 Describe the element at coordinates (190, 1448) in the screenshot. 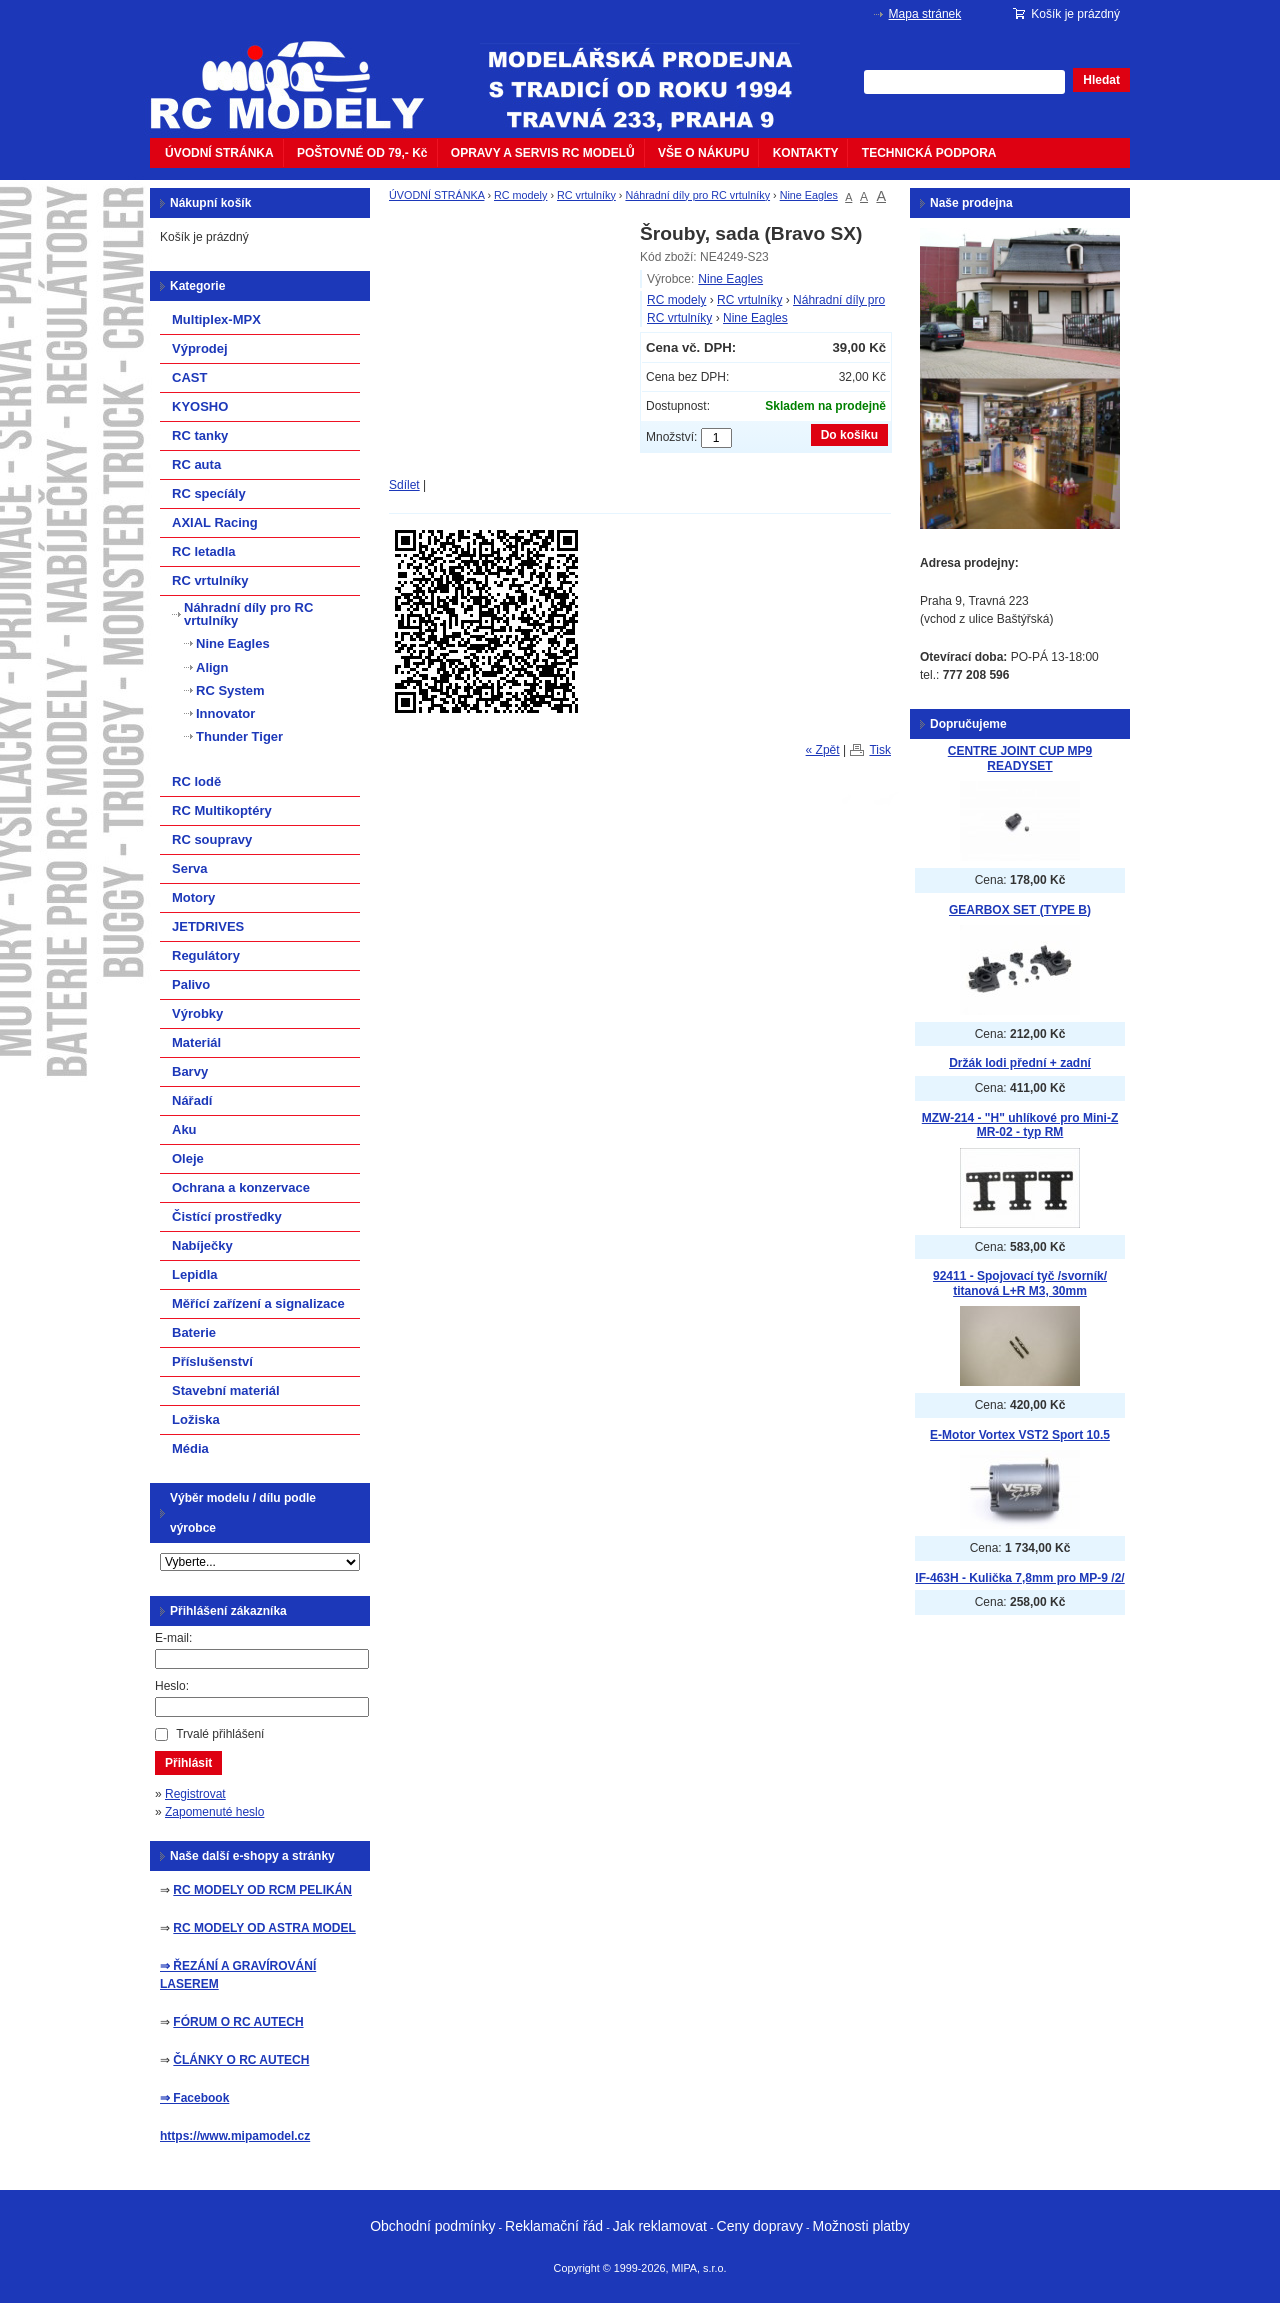

I see `Média` at that location.